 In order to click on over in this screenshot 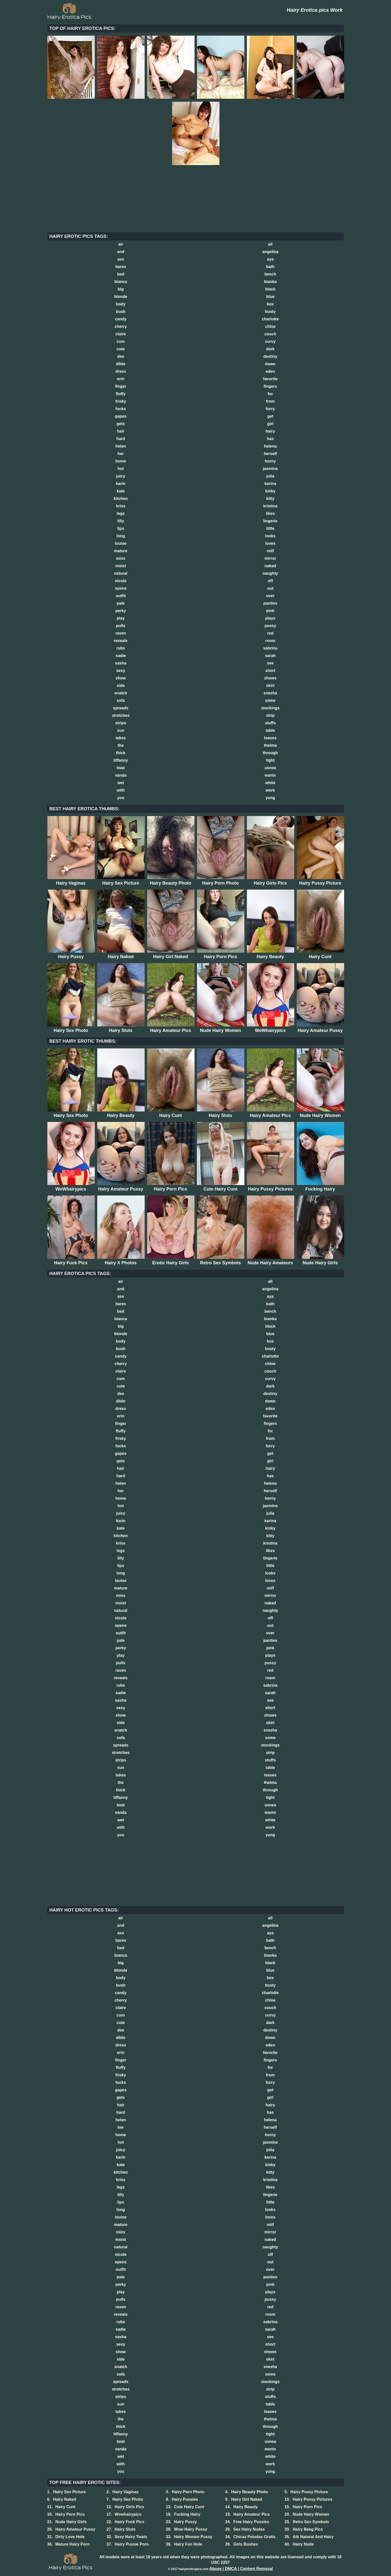, I will do `click(270, 596)`.